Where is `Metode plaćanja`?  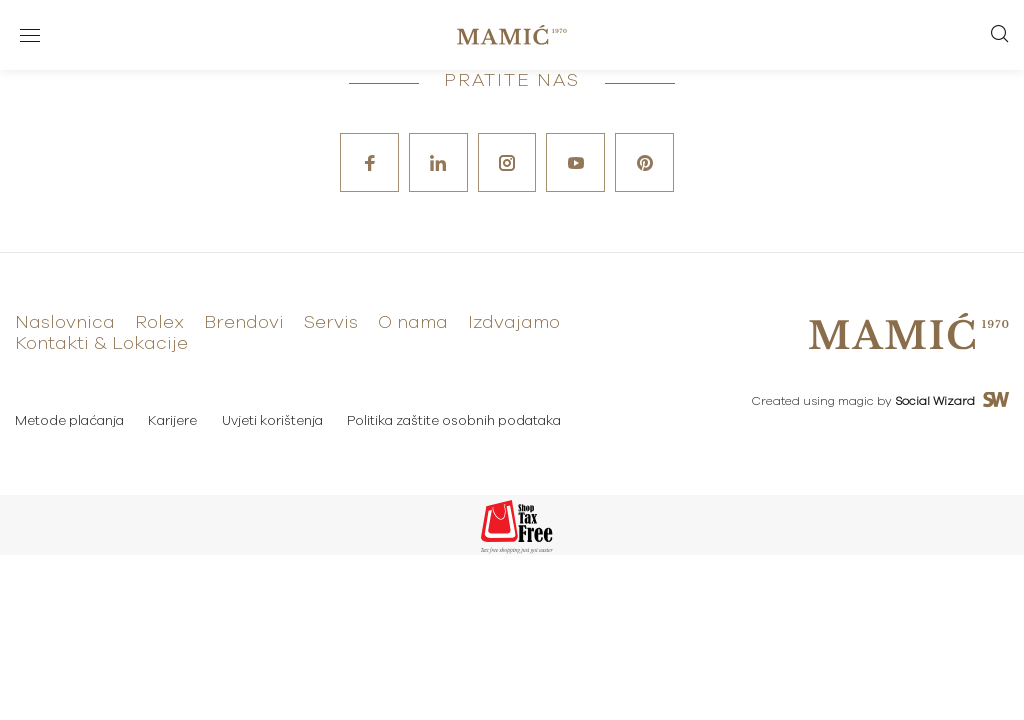 Metode plaćanja is located at coordinates (69, 422).